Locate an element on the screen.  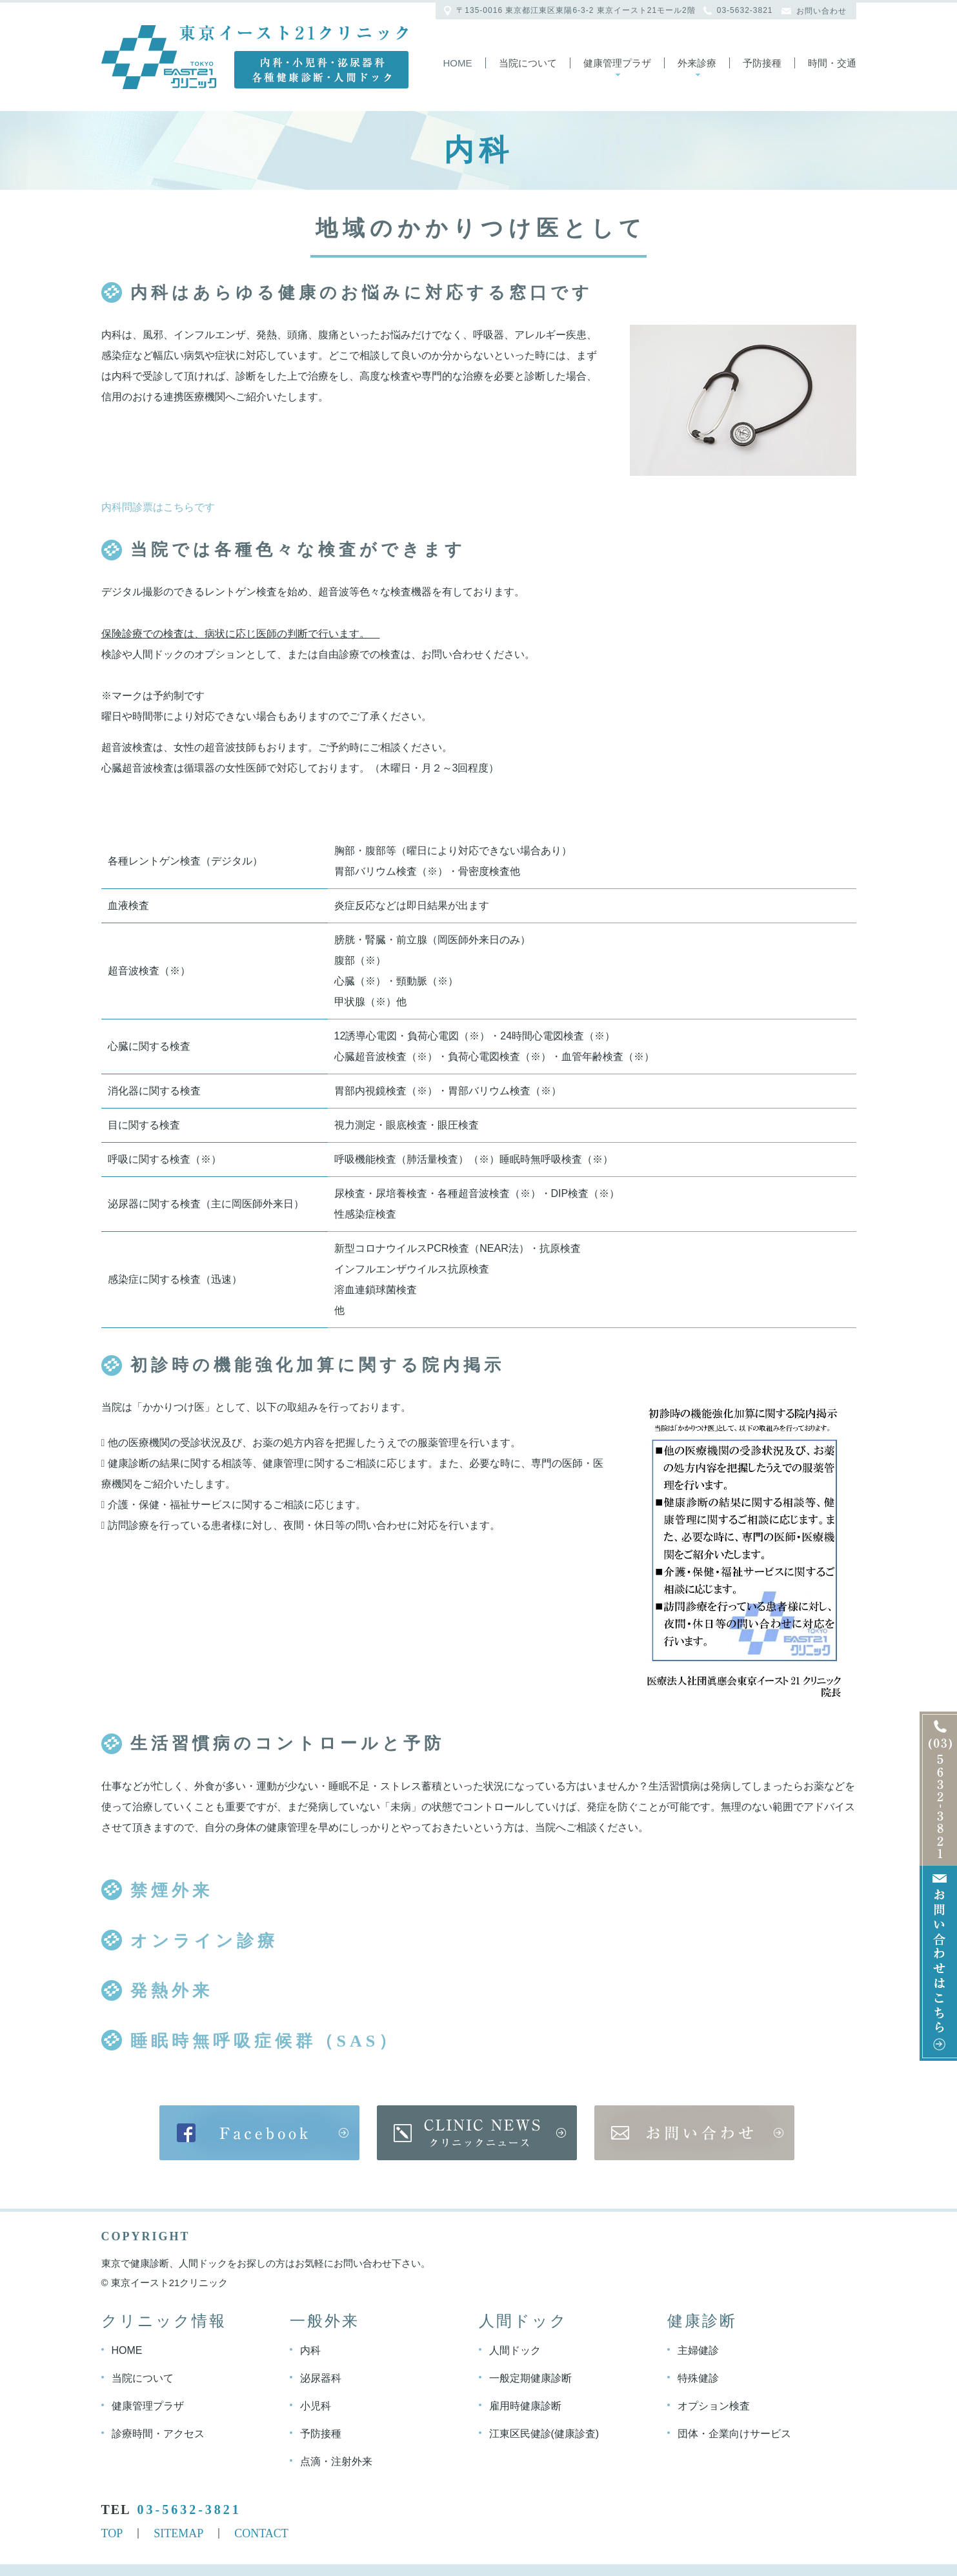
主婦健診 is located at coordinates (698, 2349).